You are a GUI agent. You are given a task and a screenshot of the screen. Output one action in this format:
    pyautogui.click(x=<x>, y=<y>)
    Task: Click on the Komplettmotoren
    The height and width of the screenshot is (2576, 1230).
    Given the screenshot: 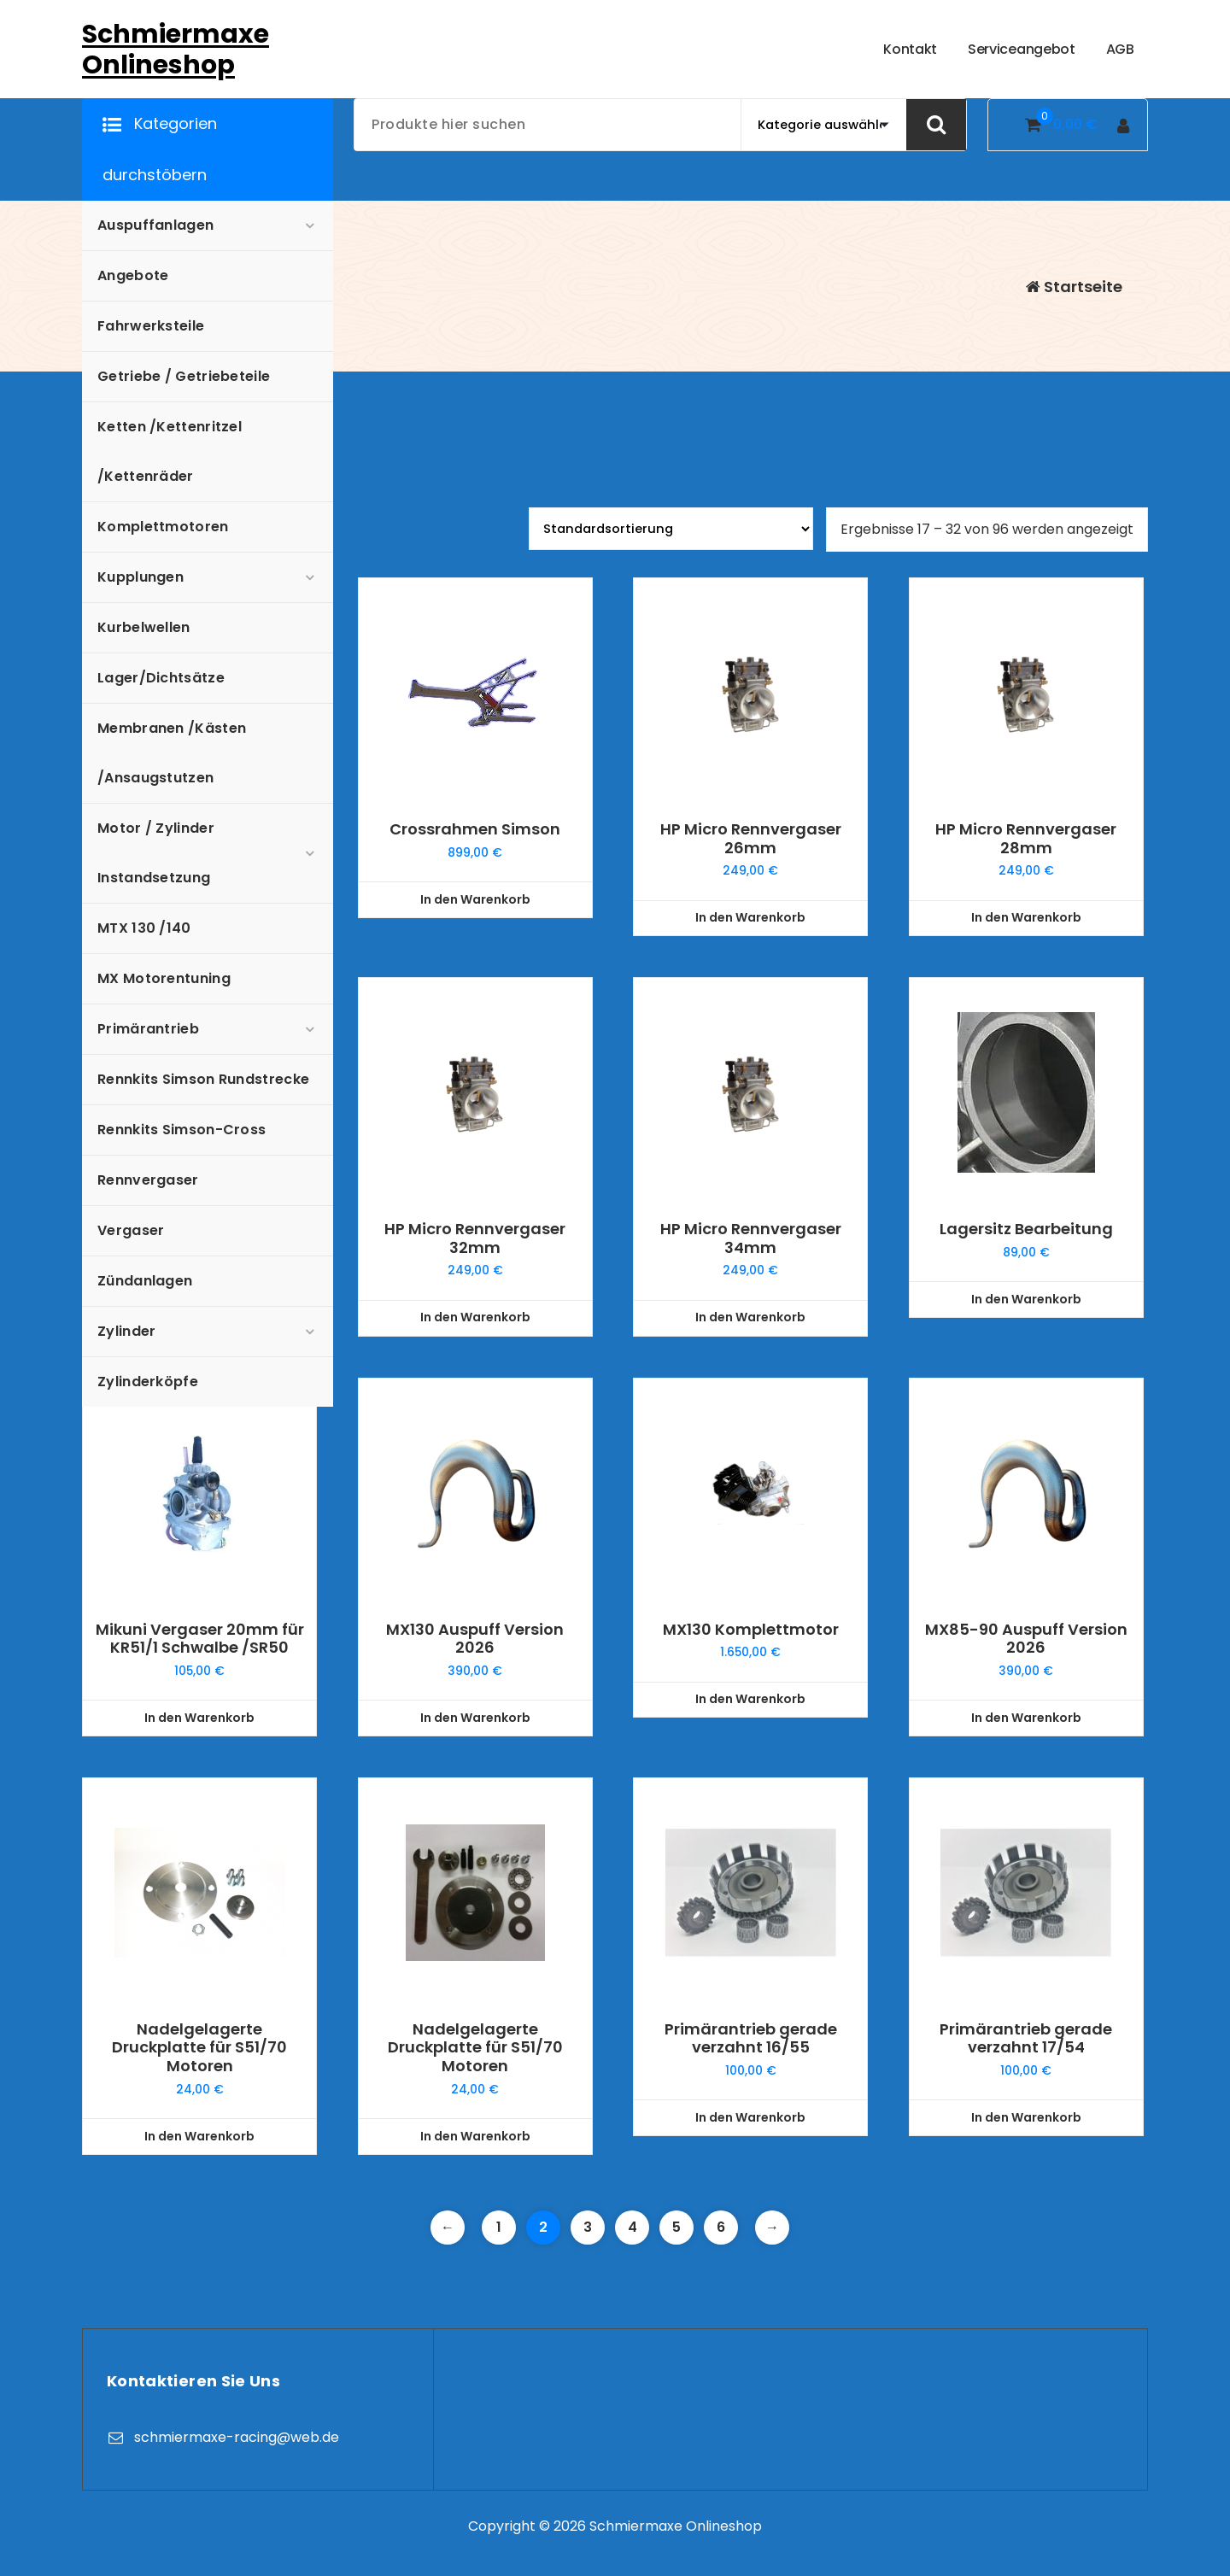 What is the action you would take?
    pyautogui.click(x=163, y=526)
    